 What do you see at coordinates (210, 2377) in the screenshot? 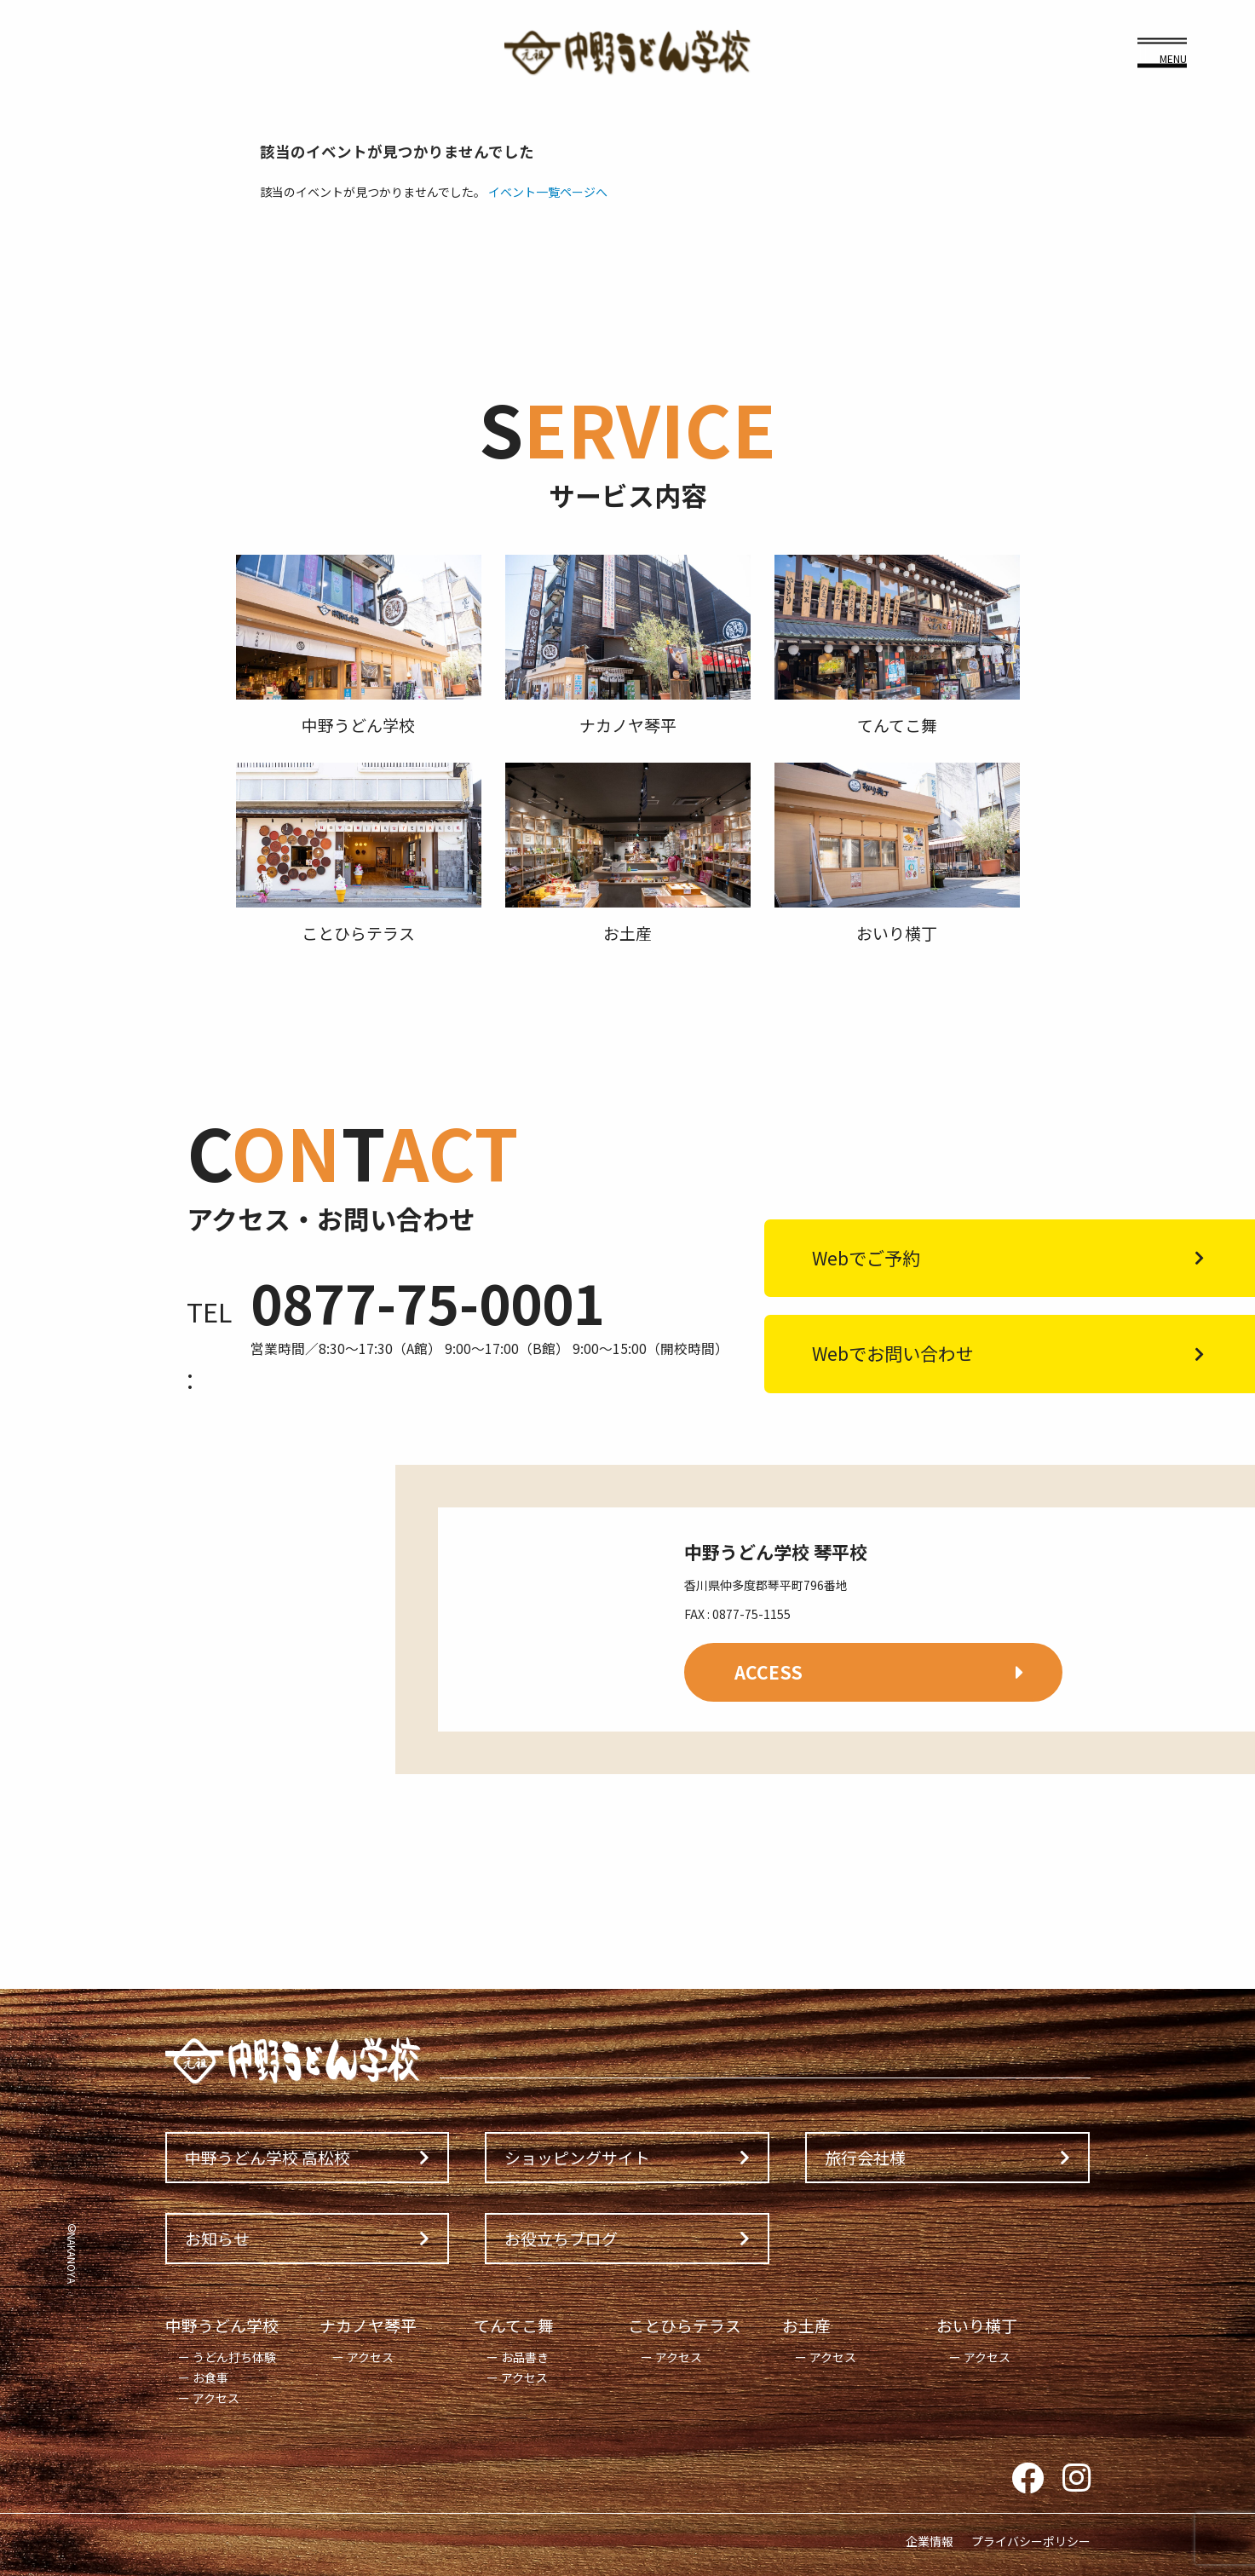
I see `お食事` at bounding box center [210, 2377].